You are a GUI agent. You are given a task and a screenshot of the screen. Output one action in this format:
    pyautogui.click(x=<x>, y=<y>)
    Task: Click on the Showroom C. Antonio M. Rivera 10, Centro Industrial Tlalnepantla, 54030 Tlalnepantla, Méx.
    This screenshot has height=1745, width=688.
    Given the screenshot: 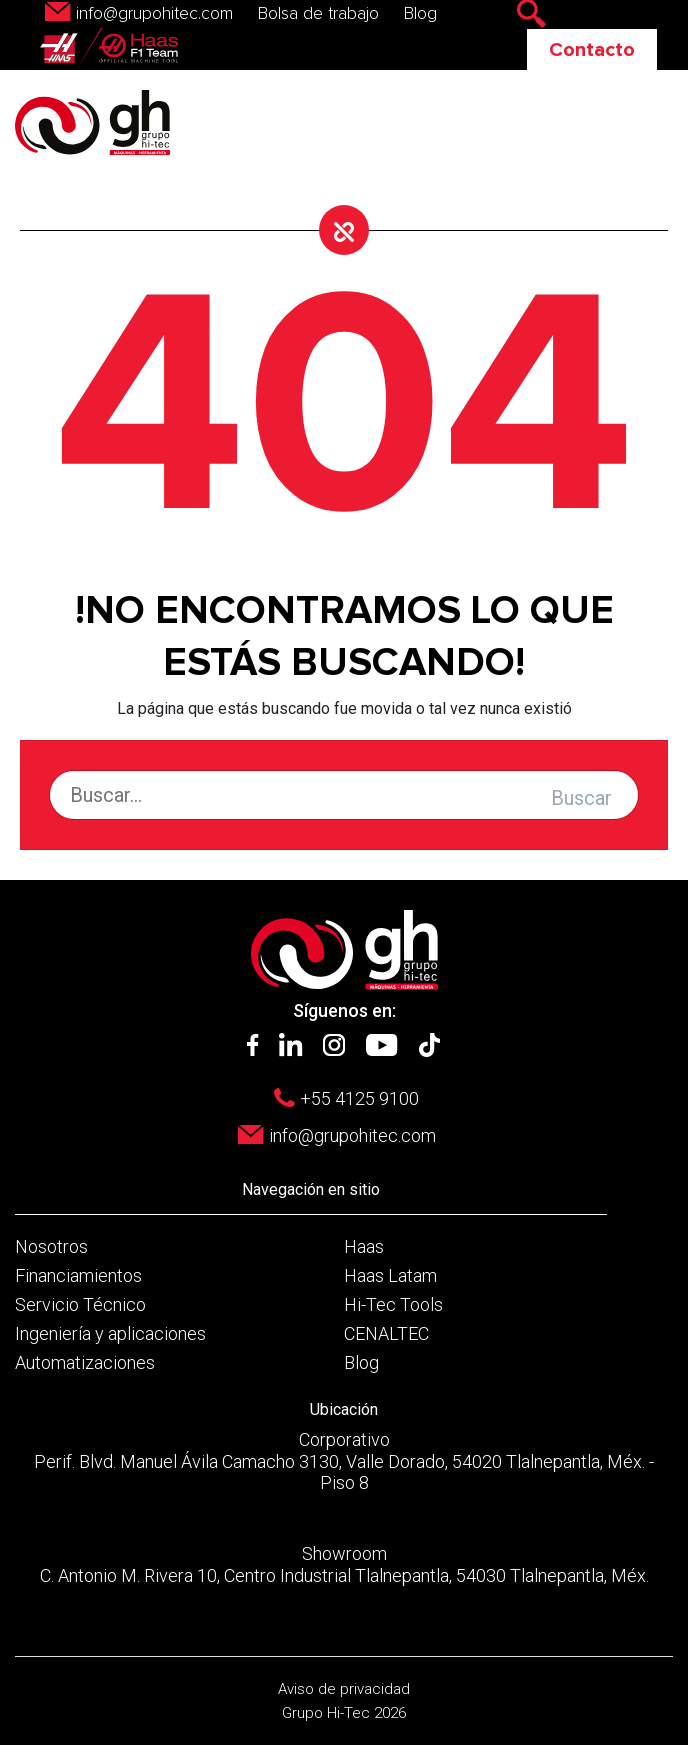 What is the action you would take?
    pyautogui.click(x=344, y=1564)
    